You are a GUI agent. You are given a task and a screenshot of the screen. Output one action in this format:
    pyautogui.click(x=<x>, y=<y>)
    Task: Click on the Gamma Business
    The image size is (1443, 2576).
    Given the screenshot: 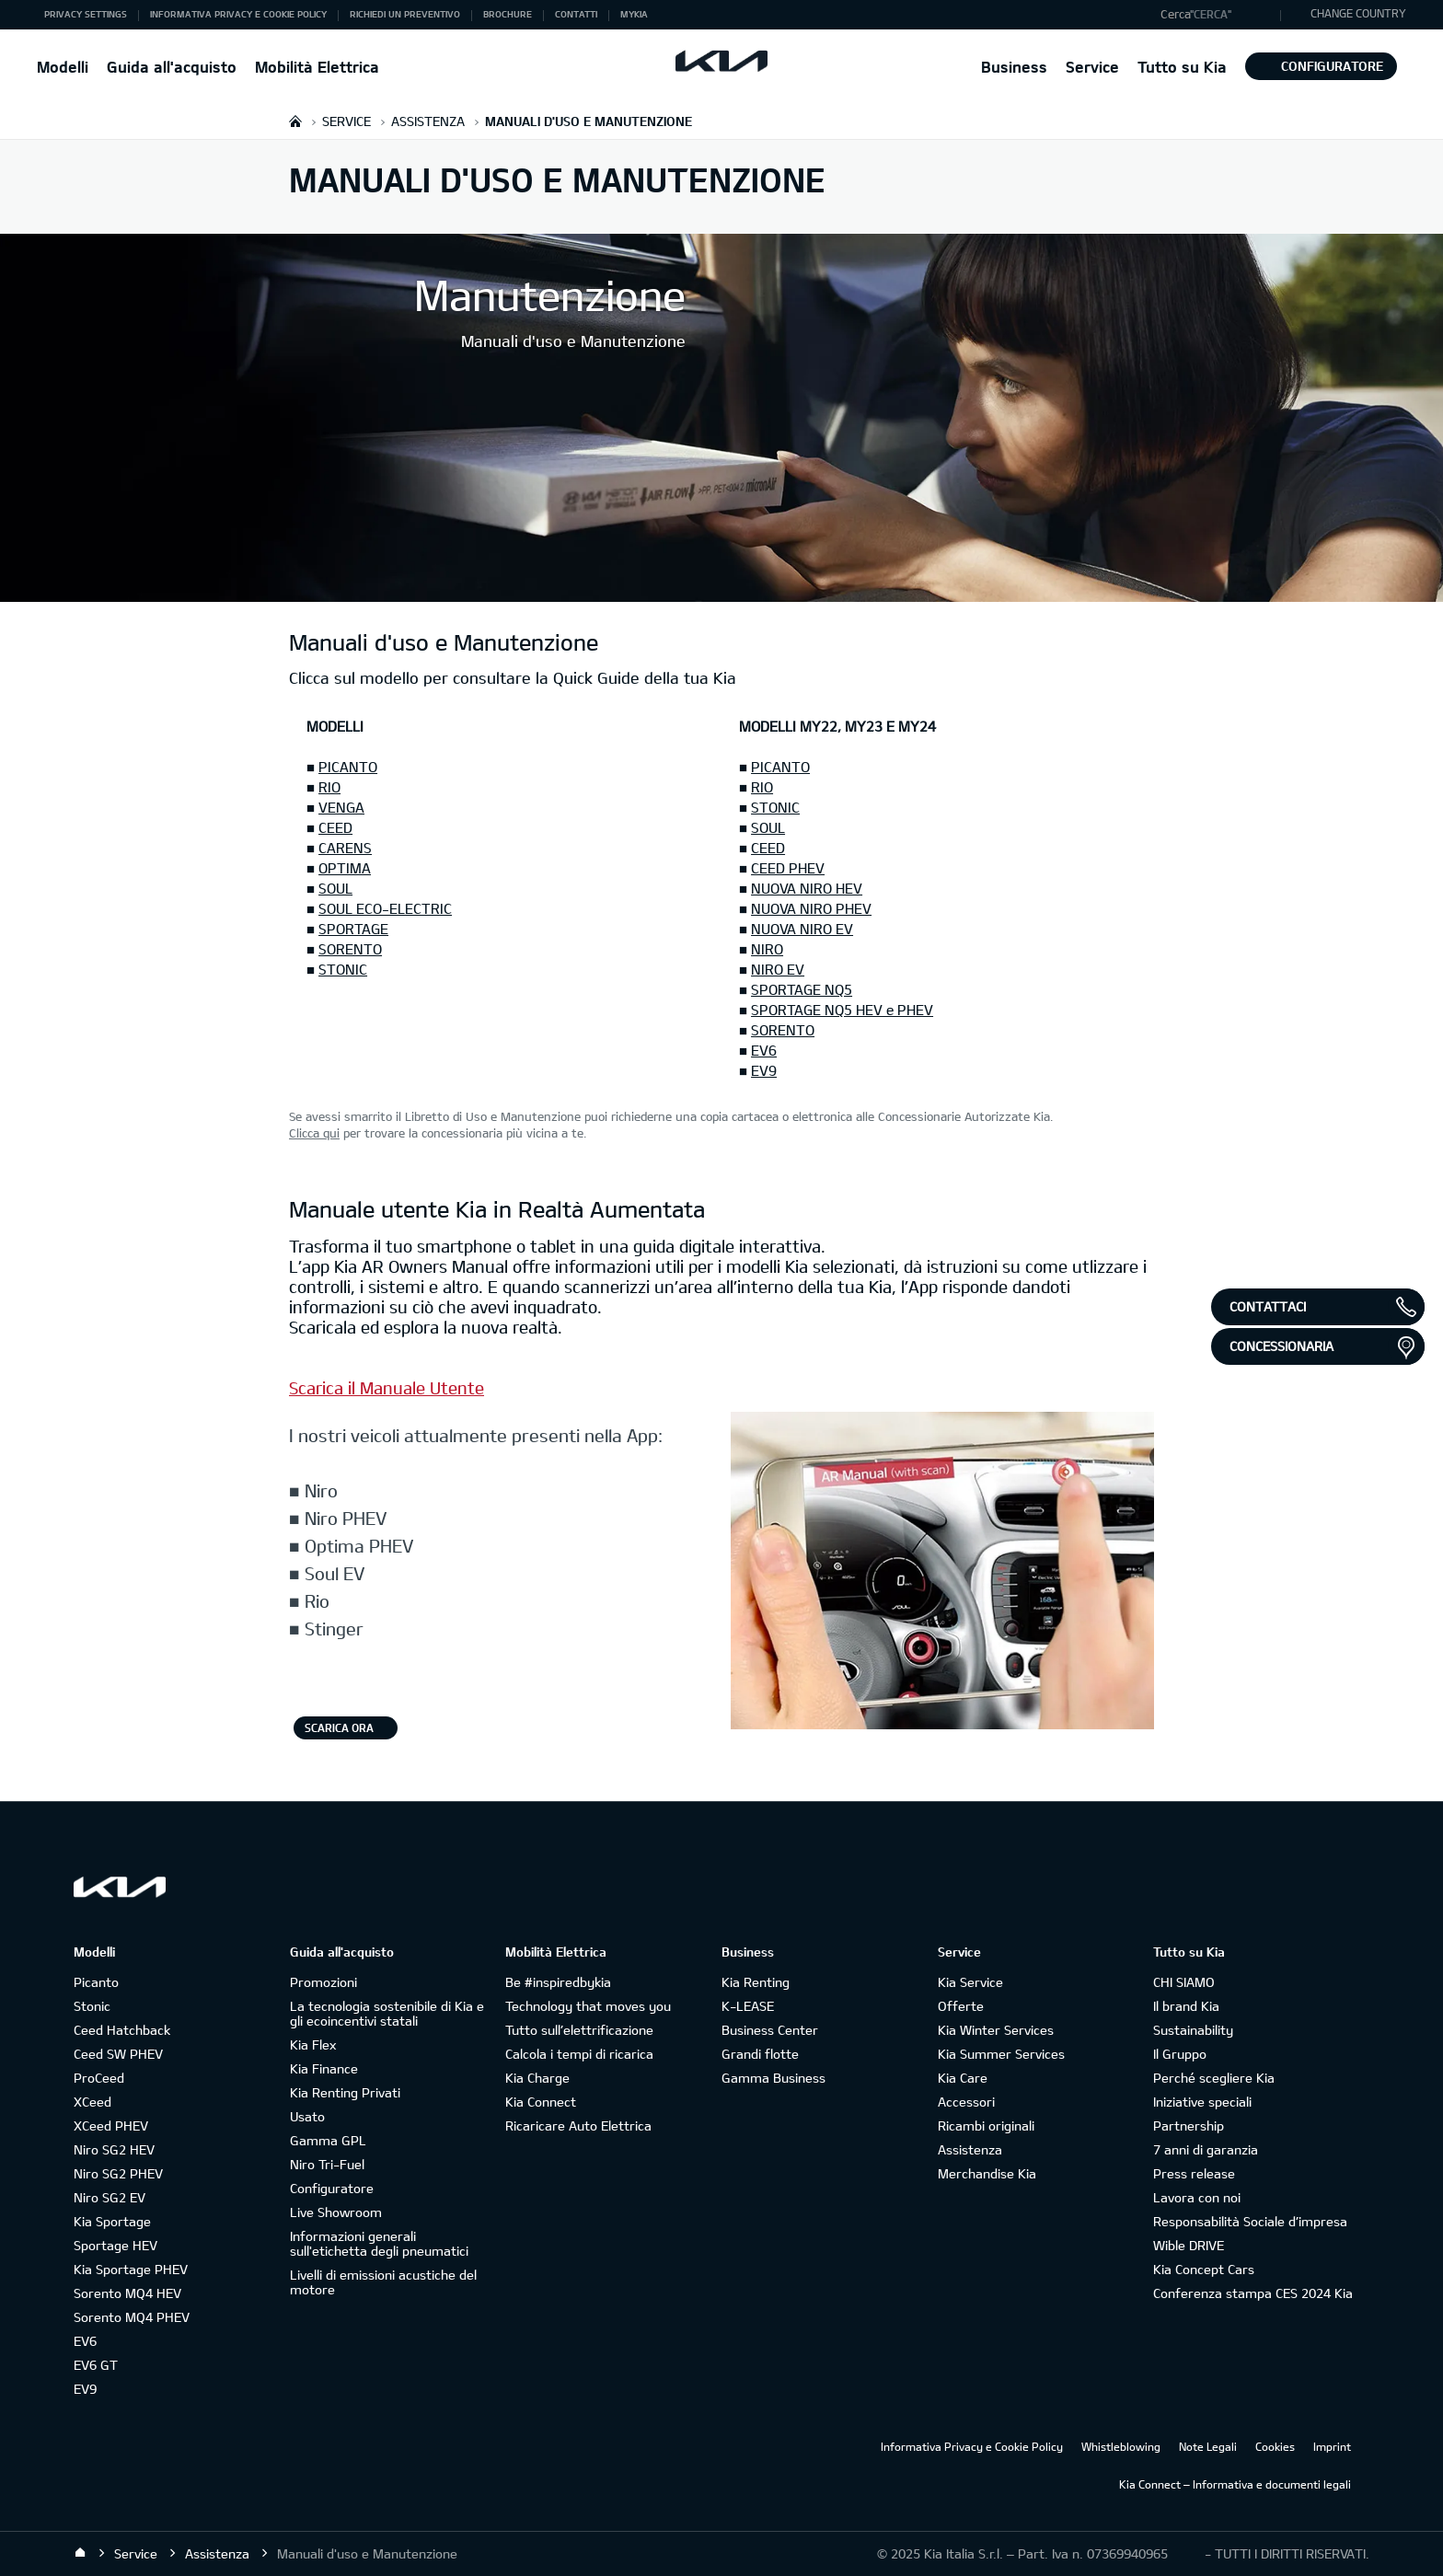 What is the action you would take?
    pyautogui.click(x=773, y=2077)
    